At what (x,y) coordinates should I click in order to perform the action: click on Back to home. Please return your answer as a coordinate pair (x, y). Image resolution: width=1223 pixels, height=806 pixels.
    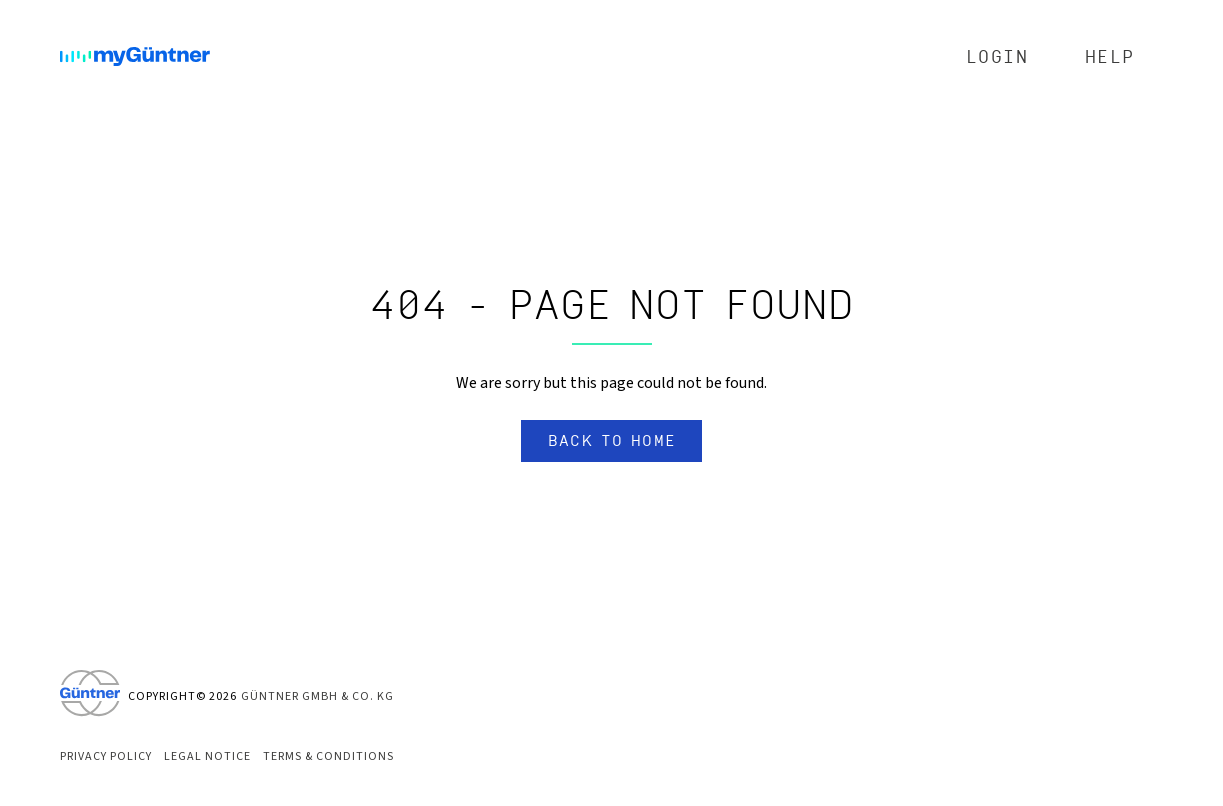
    Looking at the image, I should click on (612, 441).